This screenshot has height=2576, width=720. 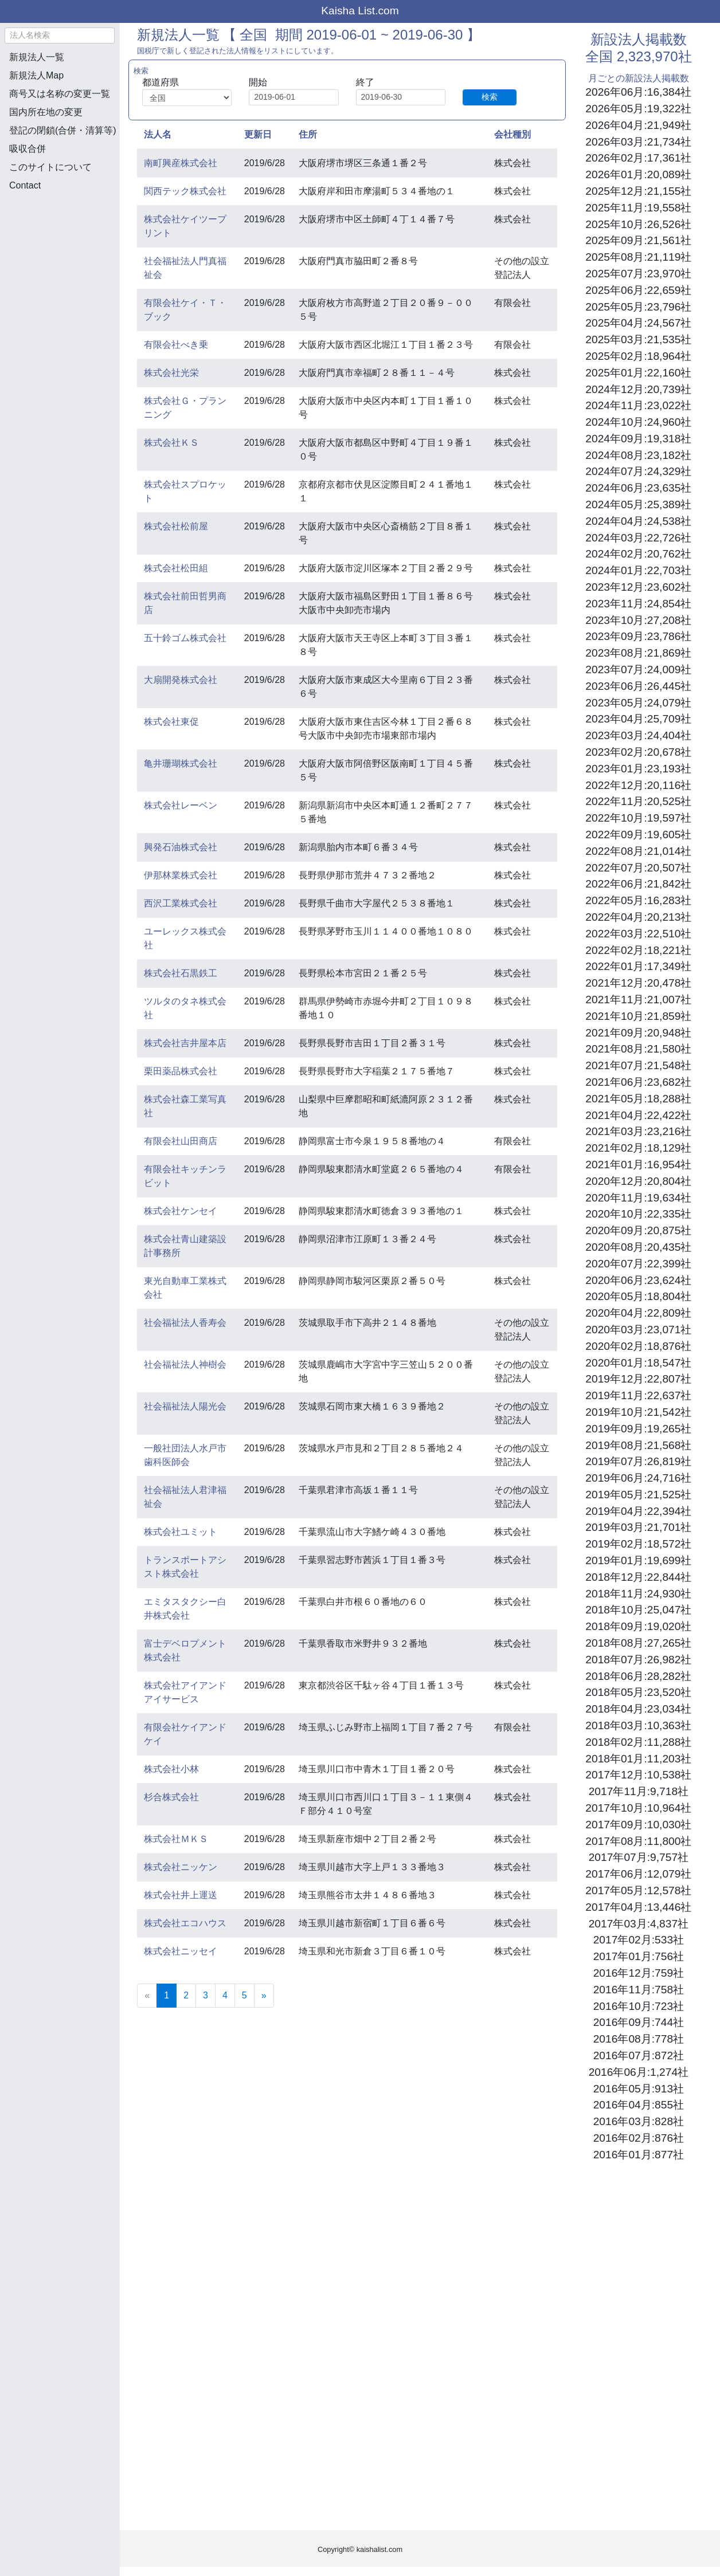 I want to click on 株式会社レーベン, so click(x=180, y=805).